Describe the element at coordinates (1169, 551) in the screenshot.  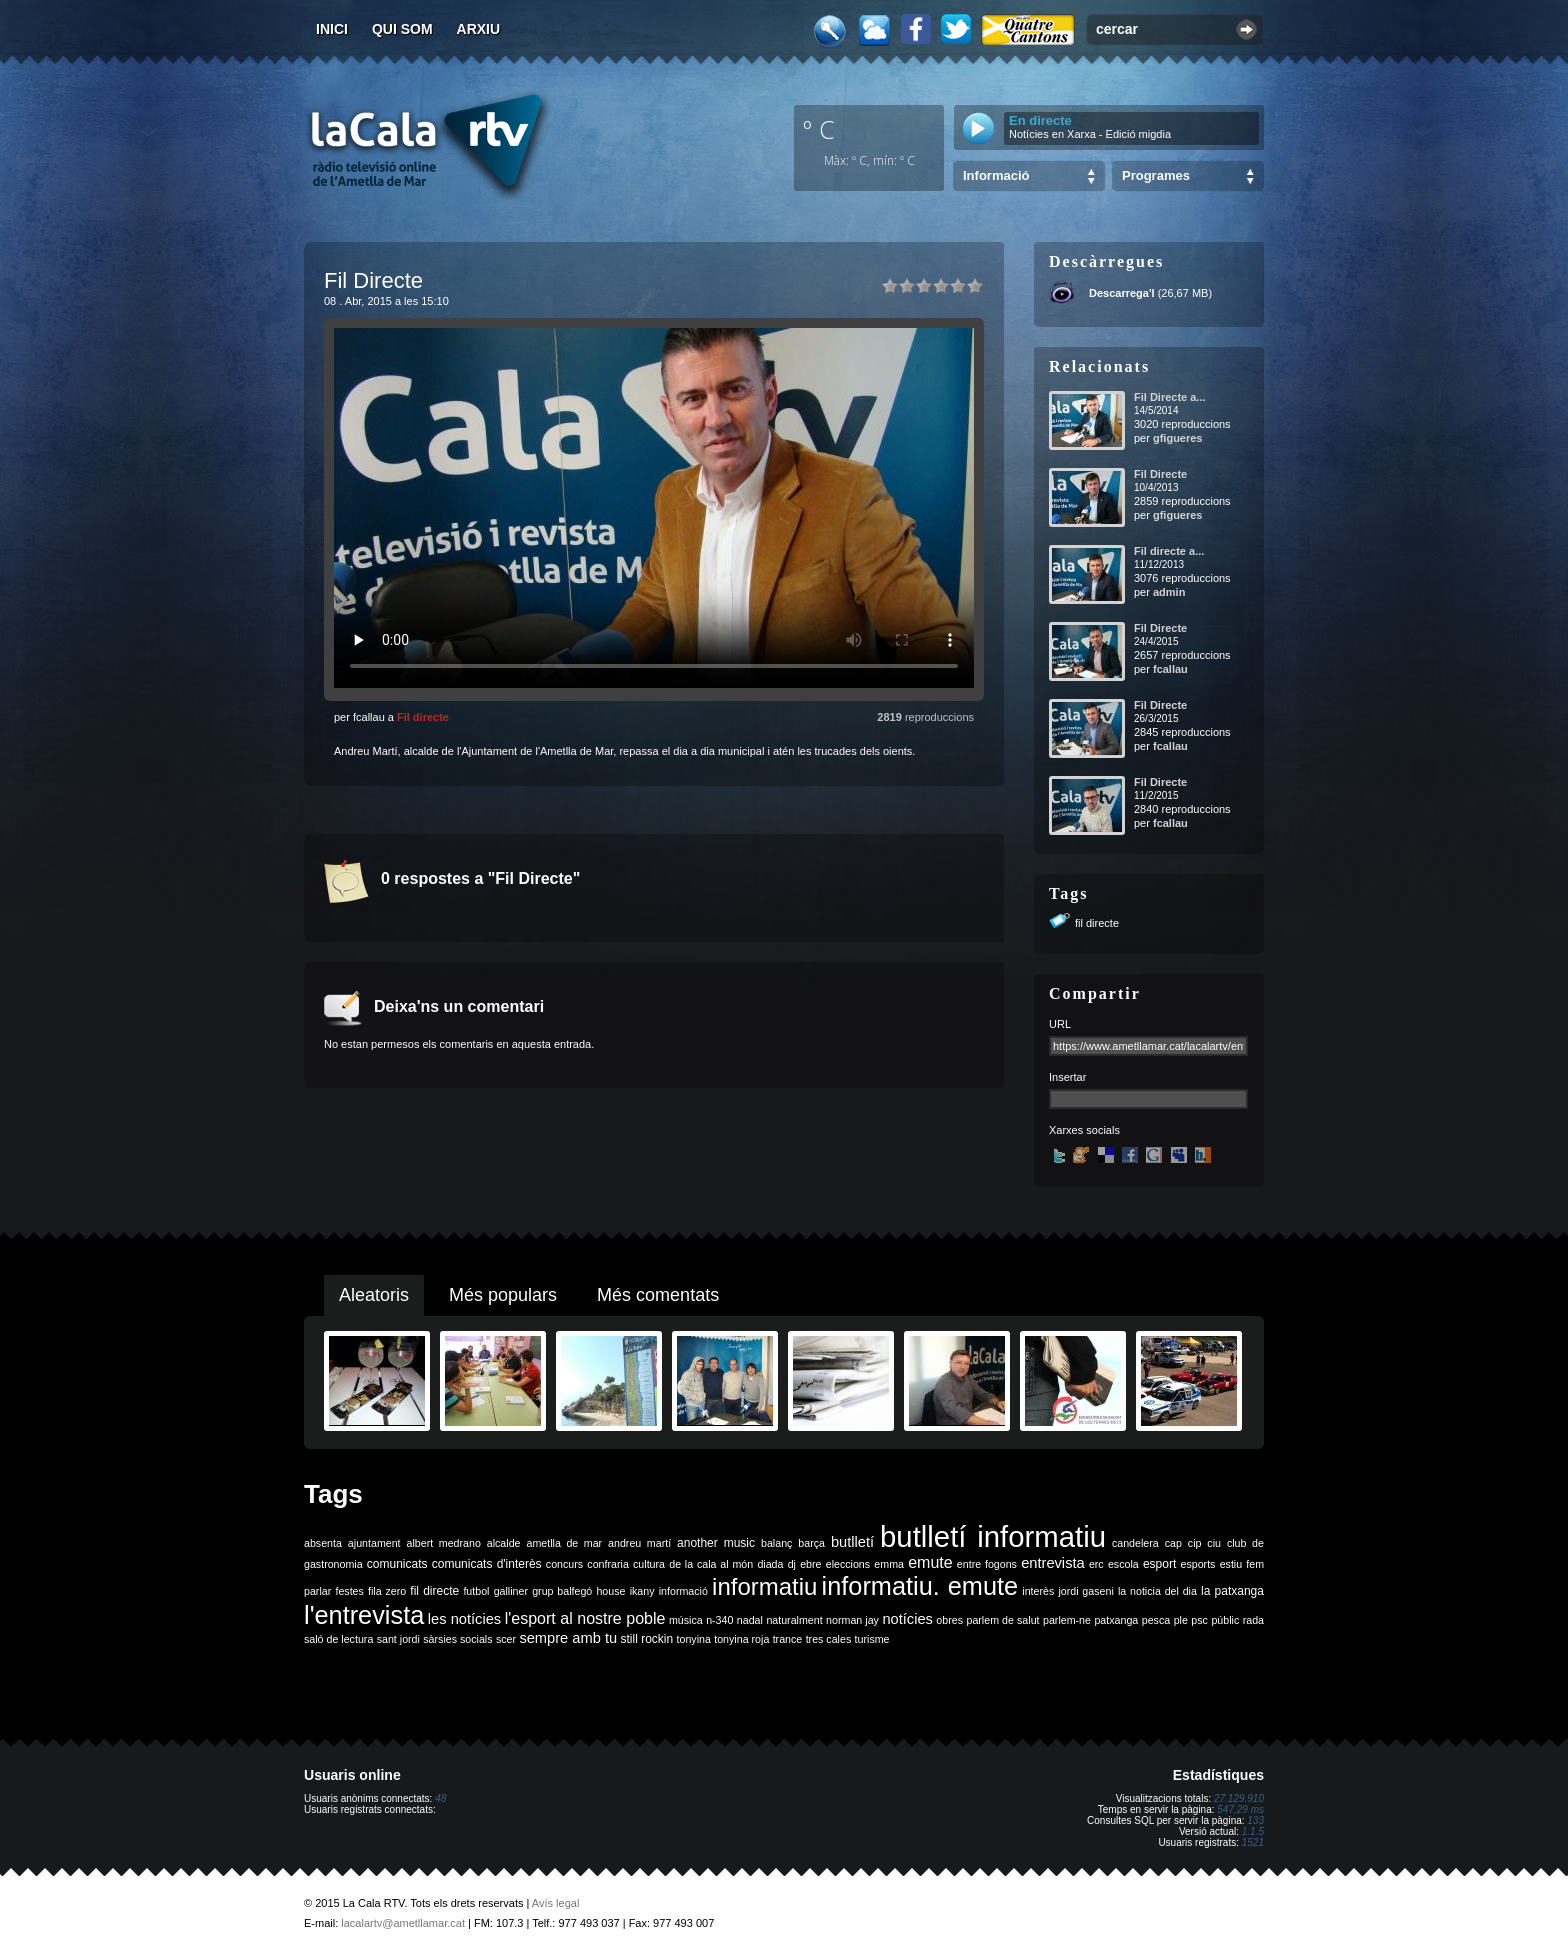
I see `Fil directe a...` at that location.